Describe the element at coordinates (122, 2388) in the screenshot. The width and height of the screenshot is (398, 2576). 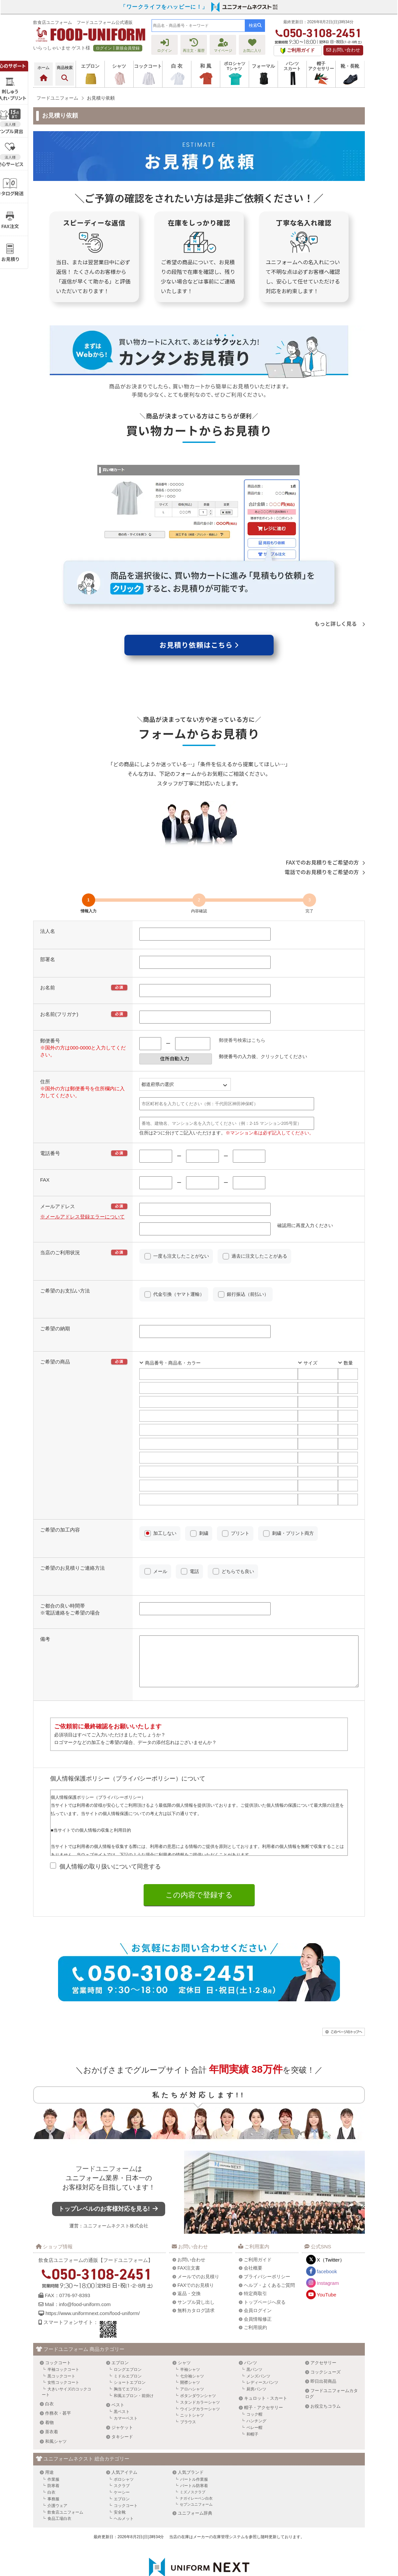
I see `ジャケット` at that location.